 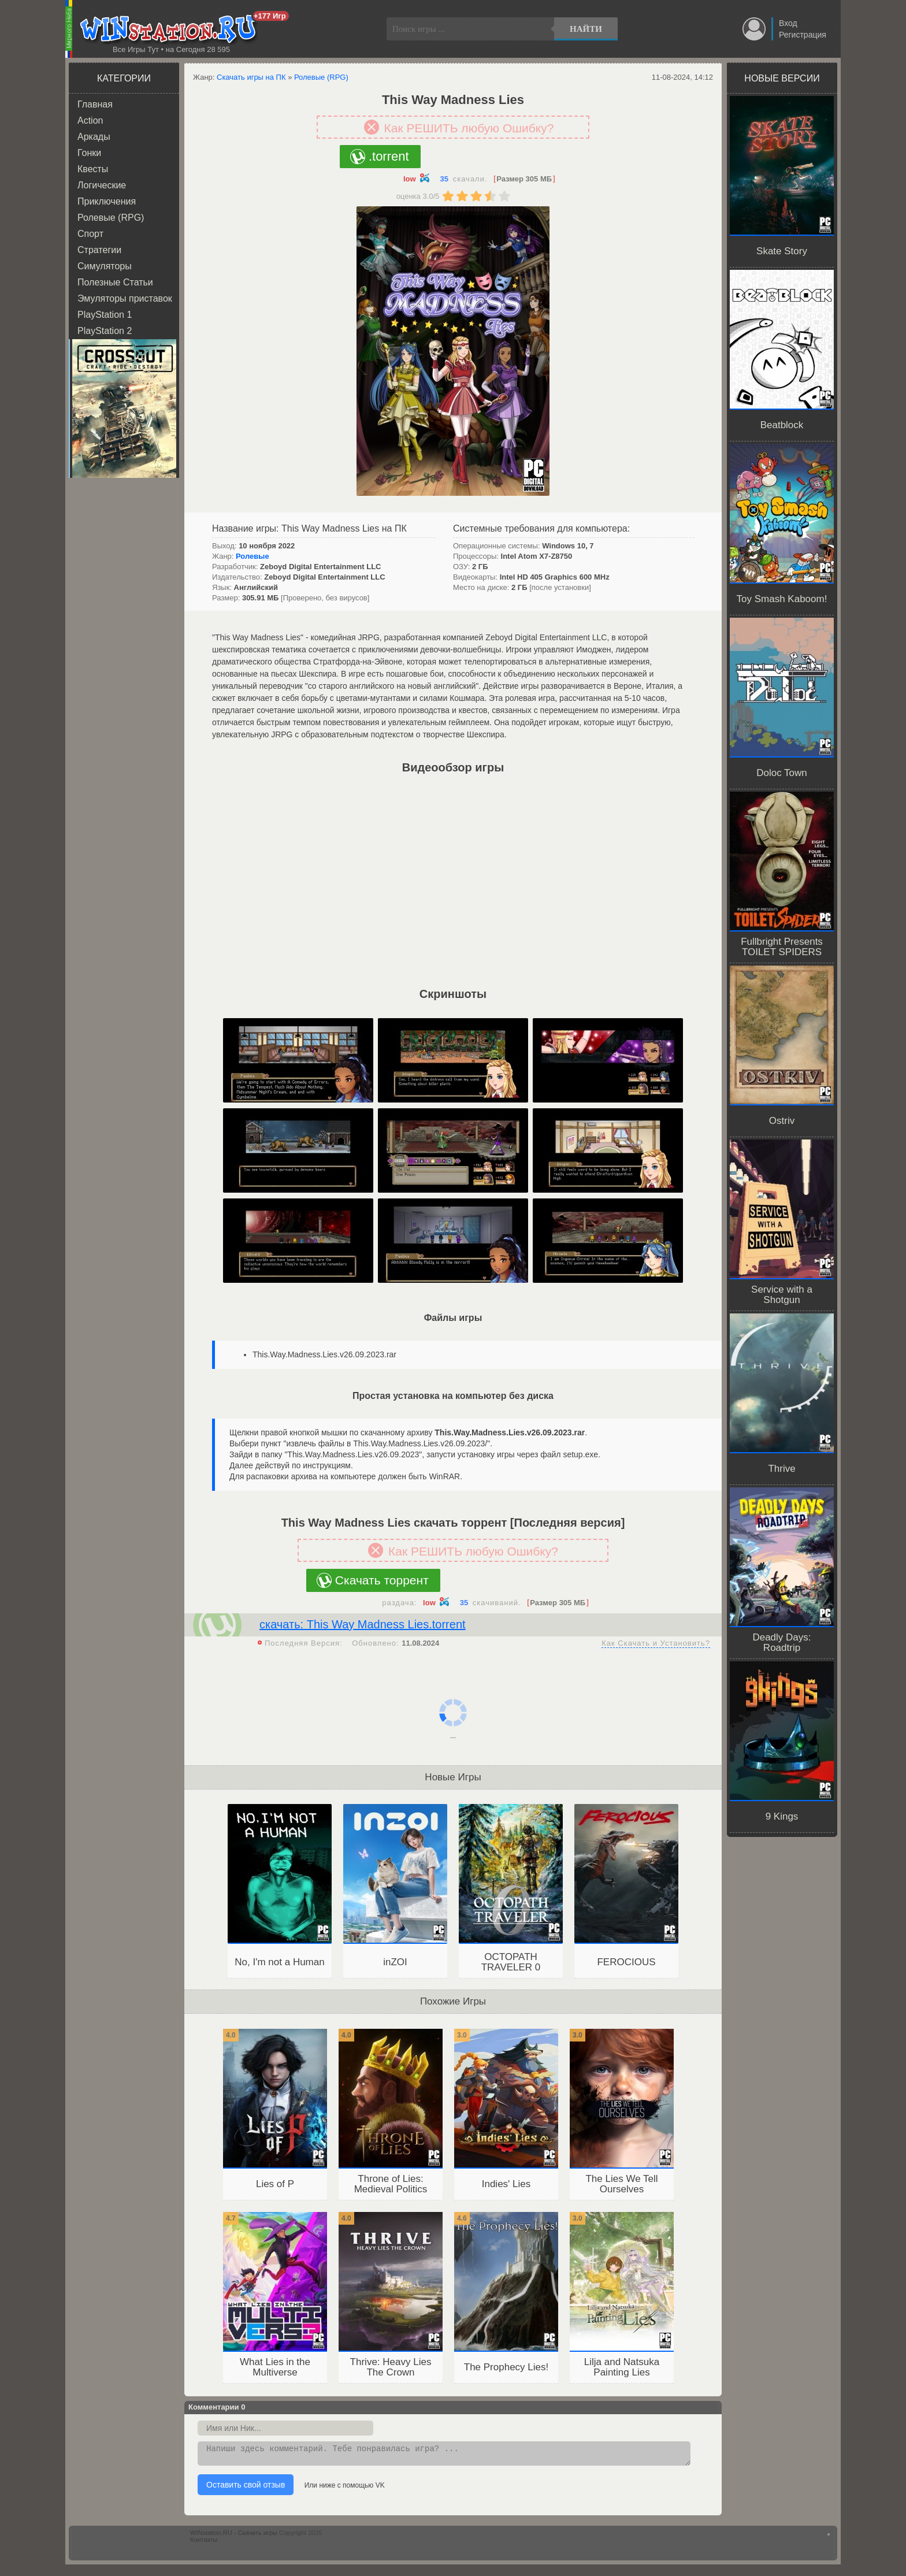 I want to click on WINstation.RU, so click(x=171, y=29).